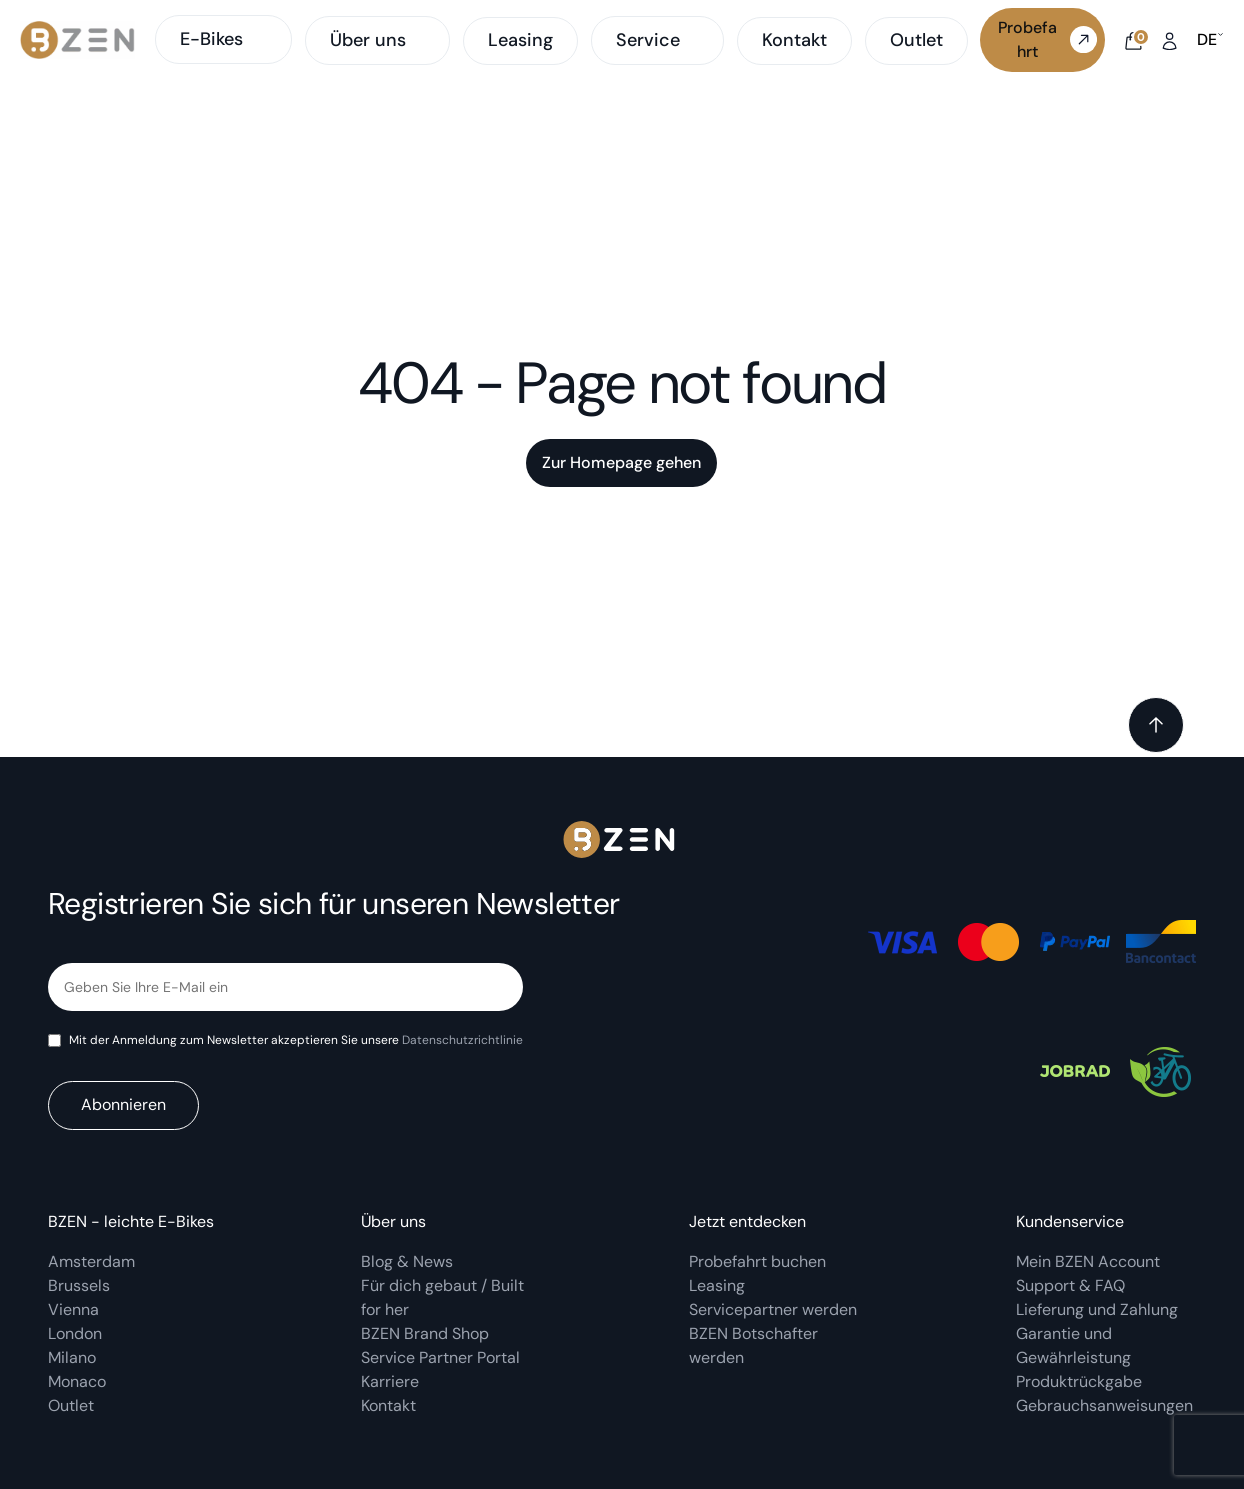 The height and width of the screenshot is (1489, 1244). I want to click on Support & FAQ, so click(1070, 1285).